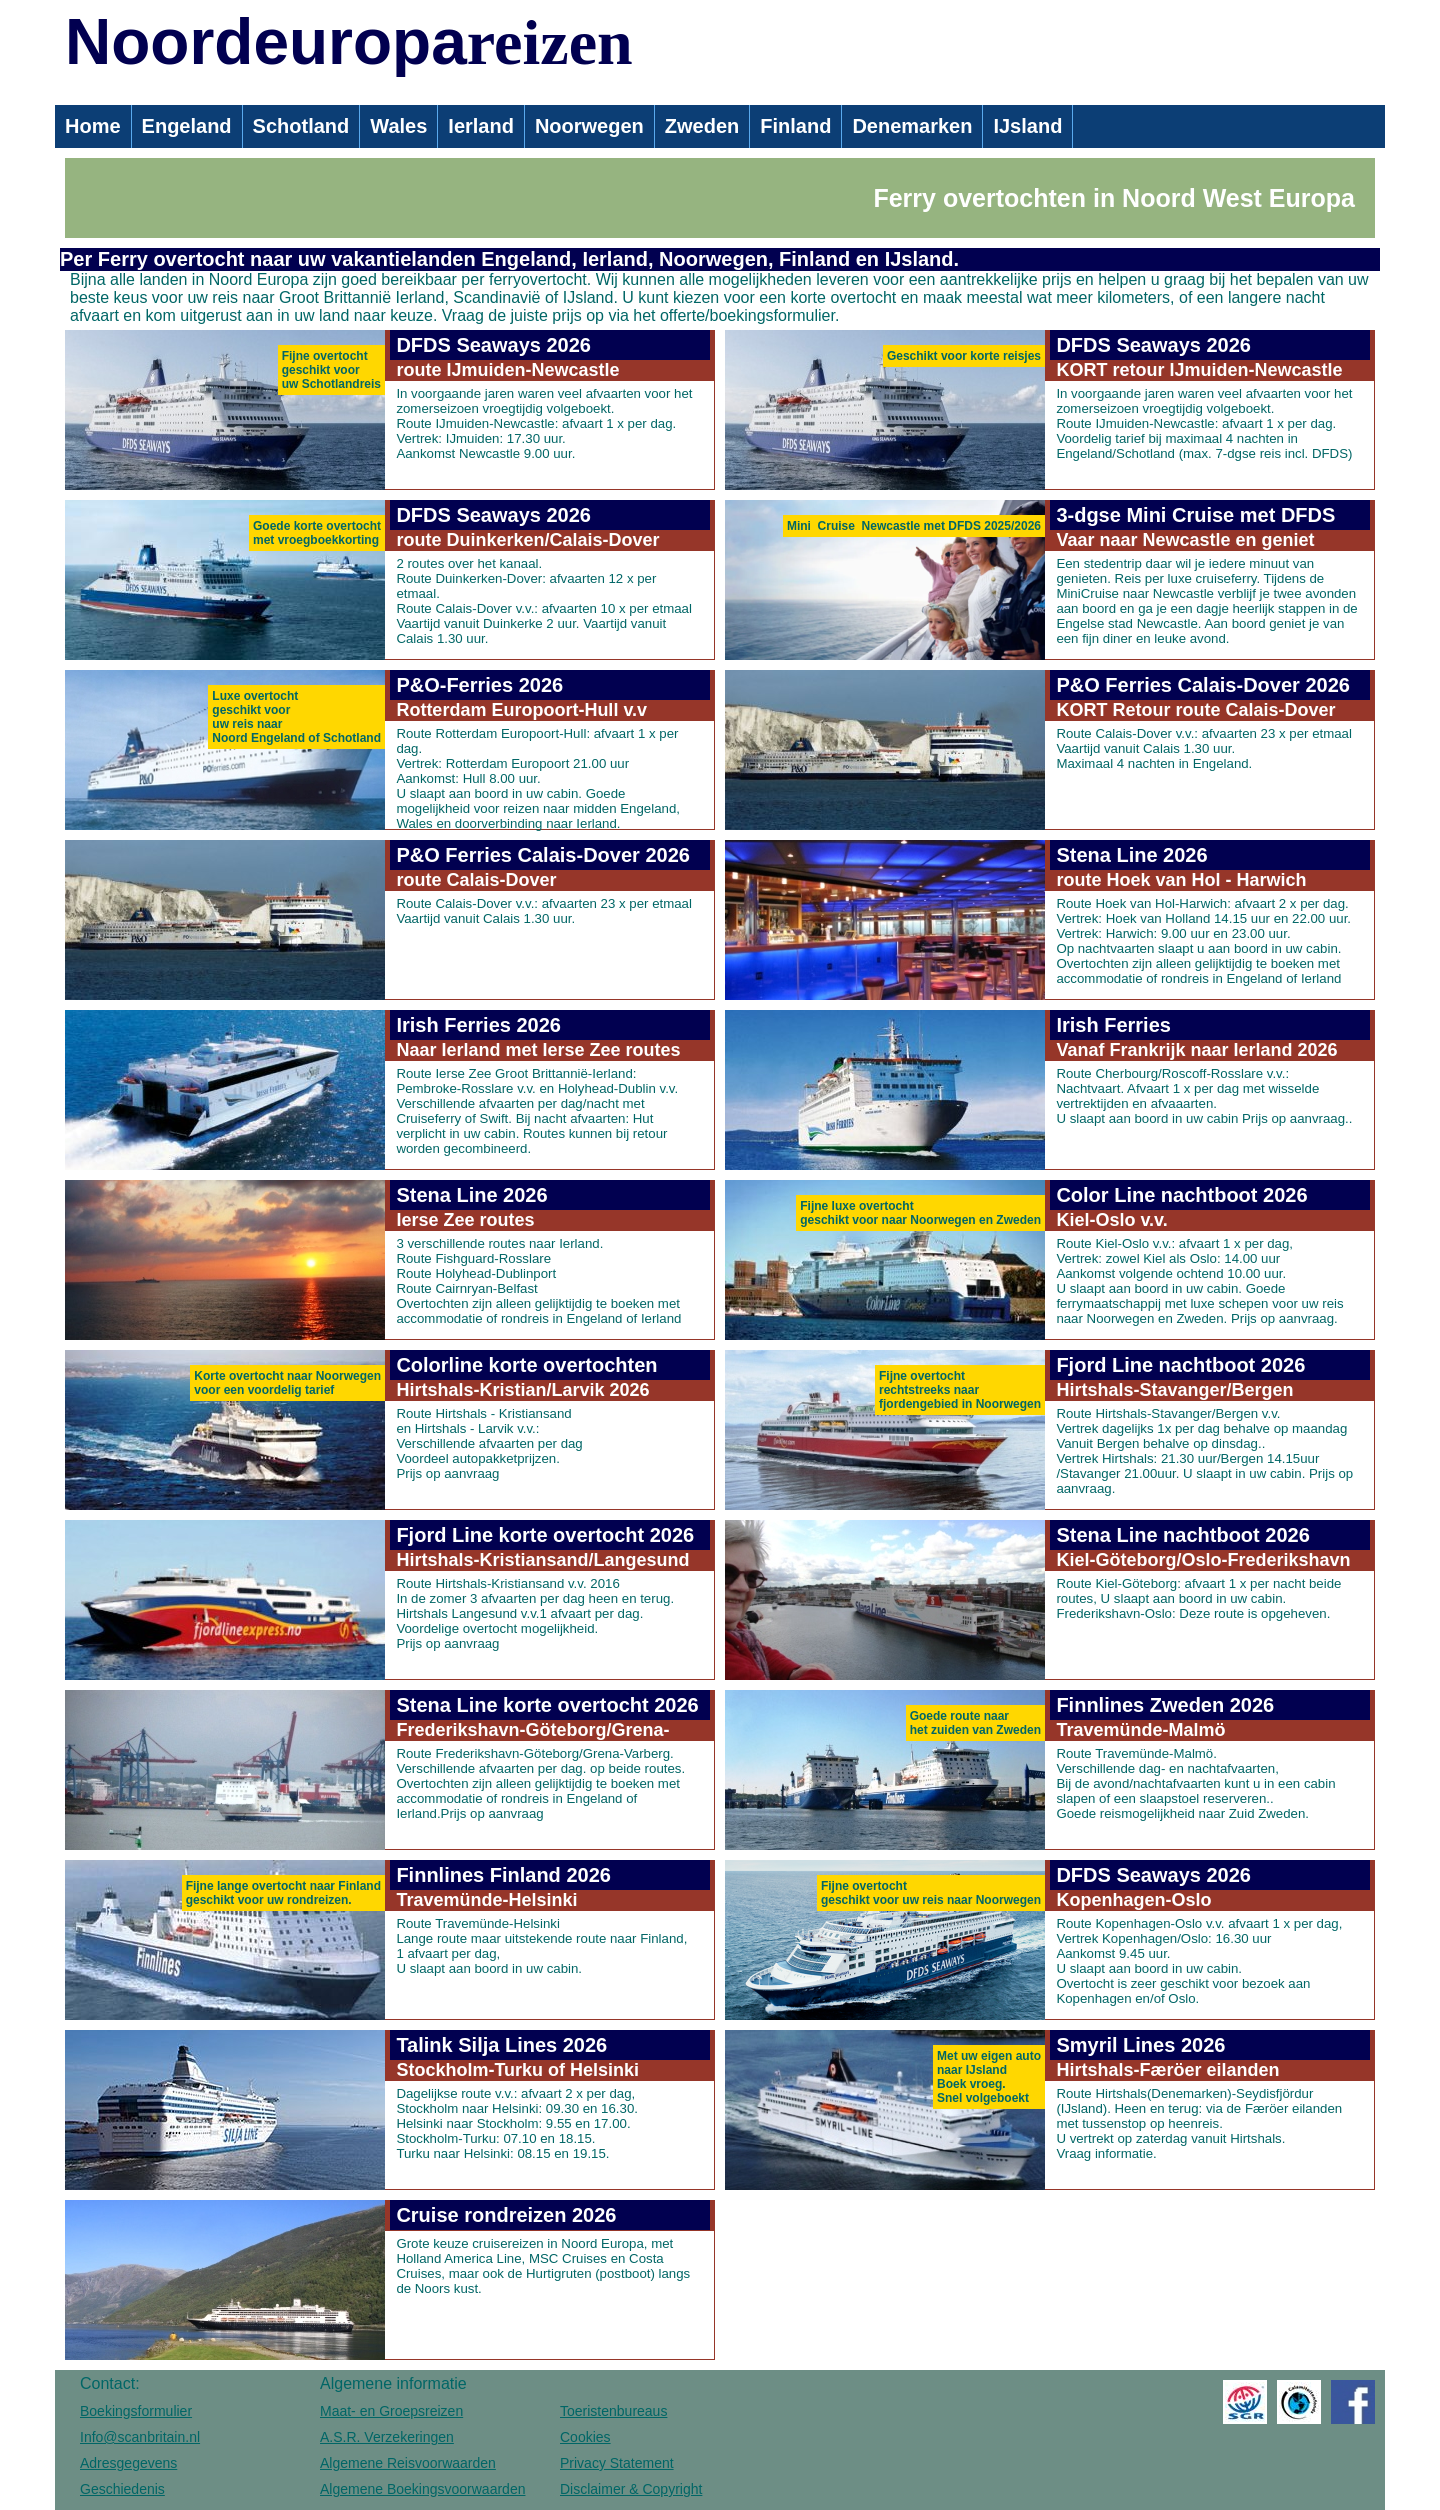  What do you see at coordinates (795, 126) in the screenshot?
I see `Finland` at bounding box center [795, 126].